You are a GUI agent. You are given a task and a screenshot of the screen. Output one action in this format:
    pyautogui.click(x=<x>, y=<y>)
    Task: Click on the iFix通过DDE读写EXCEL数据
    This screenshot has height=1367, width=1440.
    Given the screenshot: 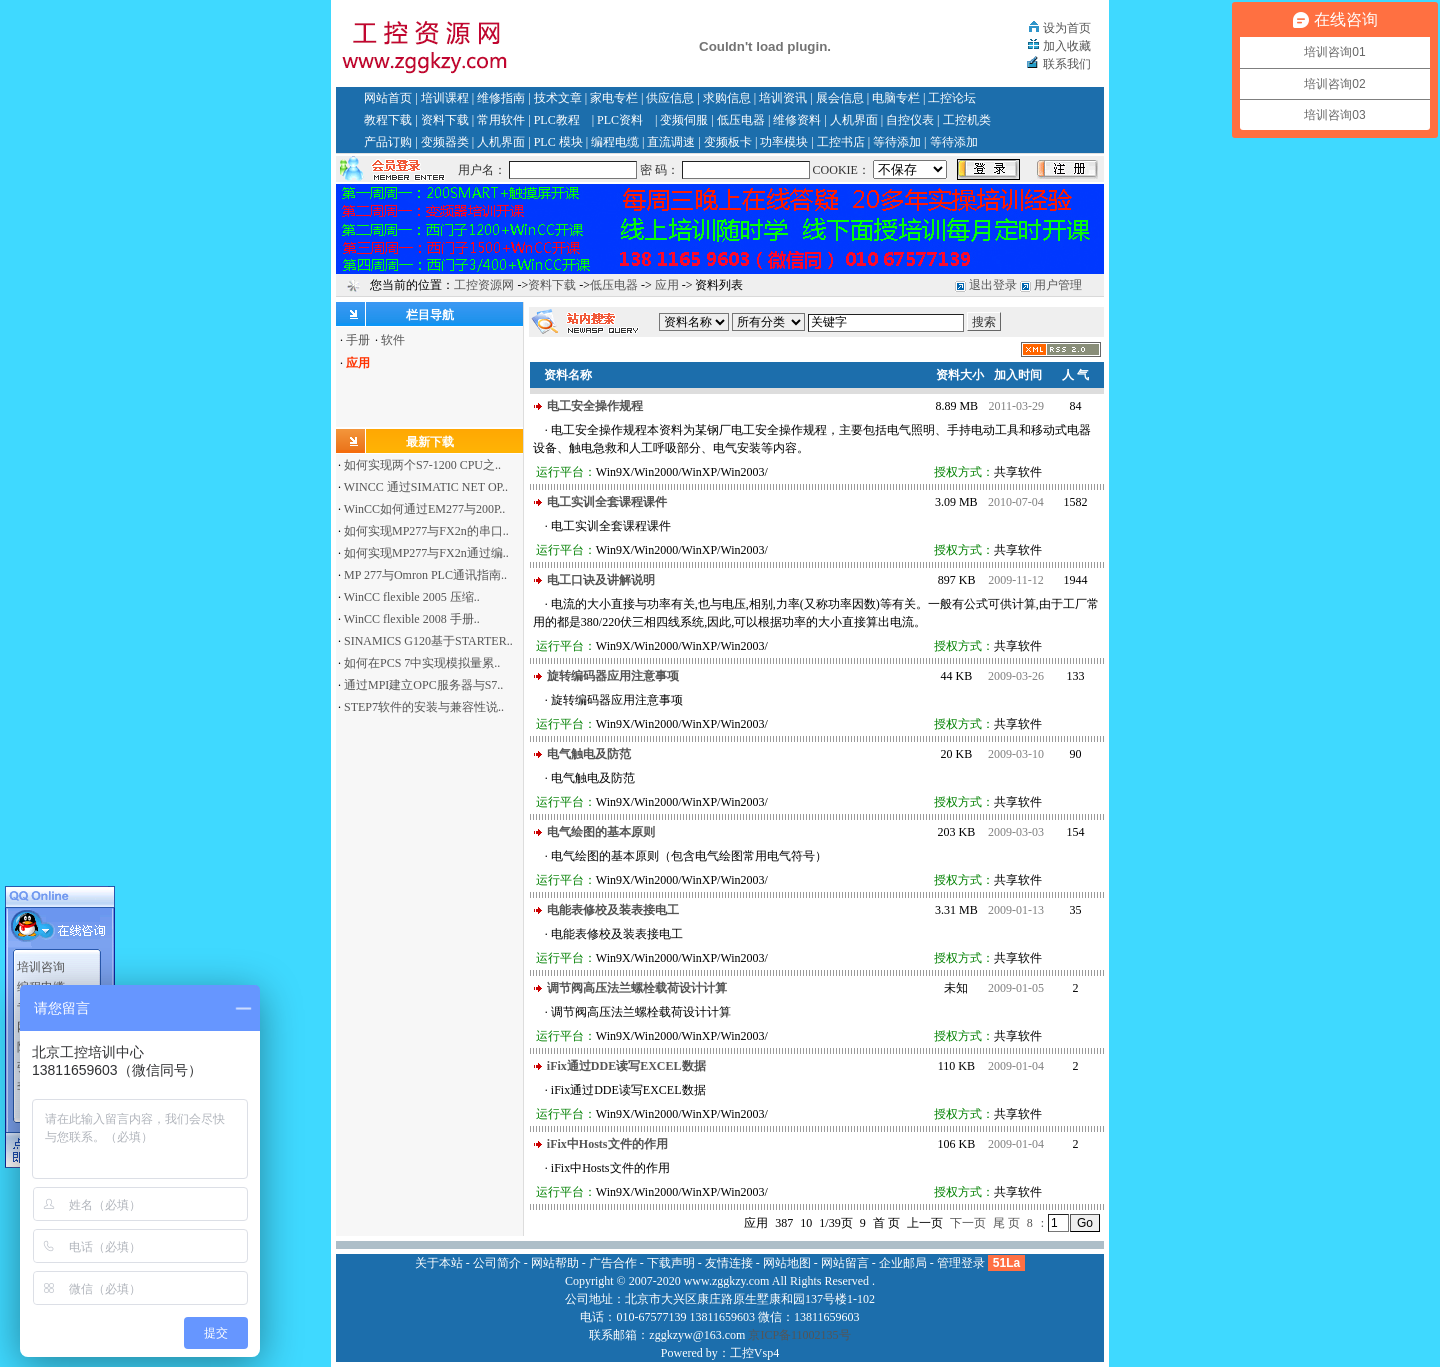 What is the action you would take?
    pyautogui.click(x=626, y=1066)
    